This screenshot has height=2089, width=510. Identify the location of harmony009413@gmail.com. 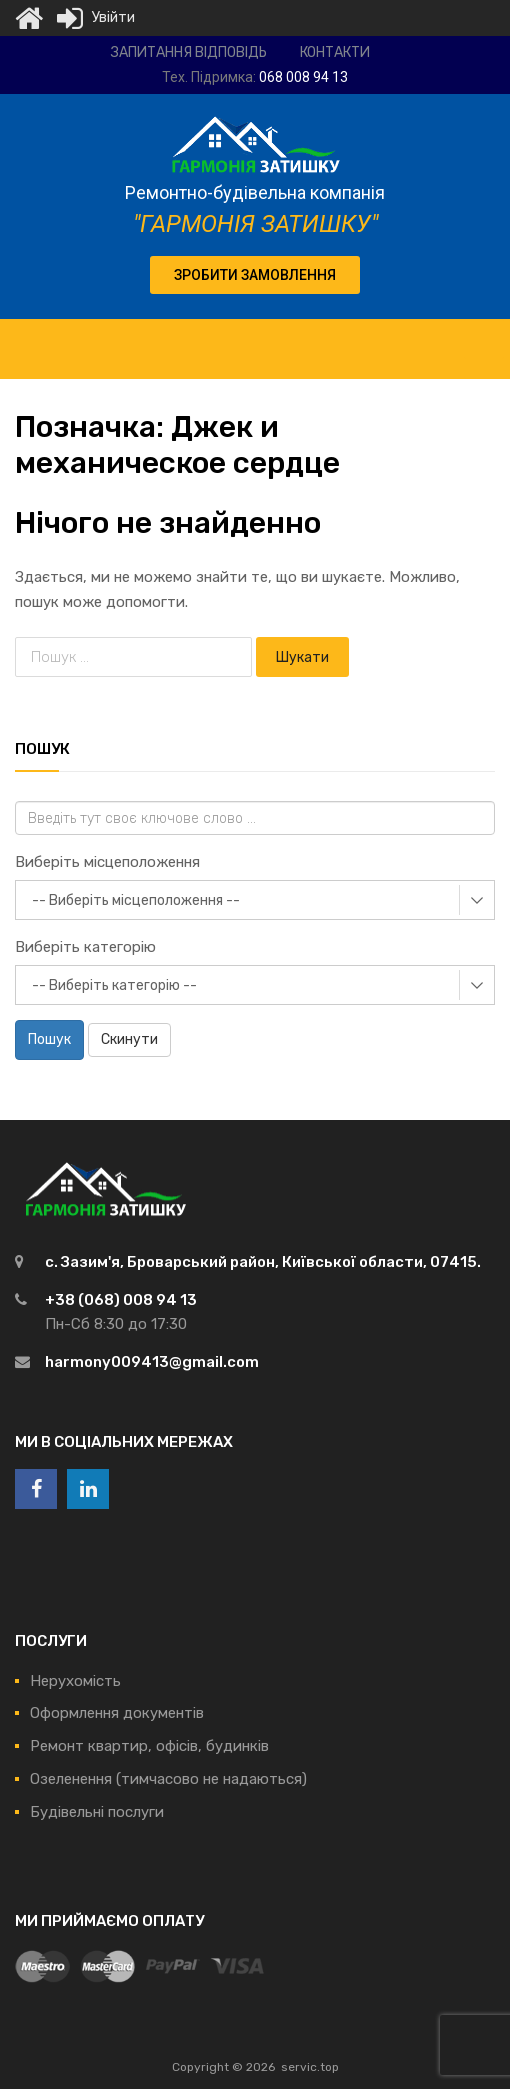
(152, 1362).